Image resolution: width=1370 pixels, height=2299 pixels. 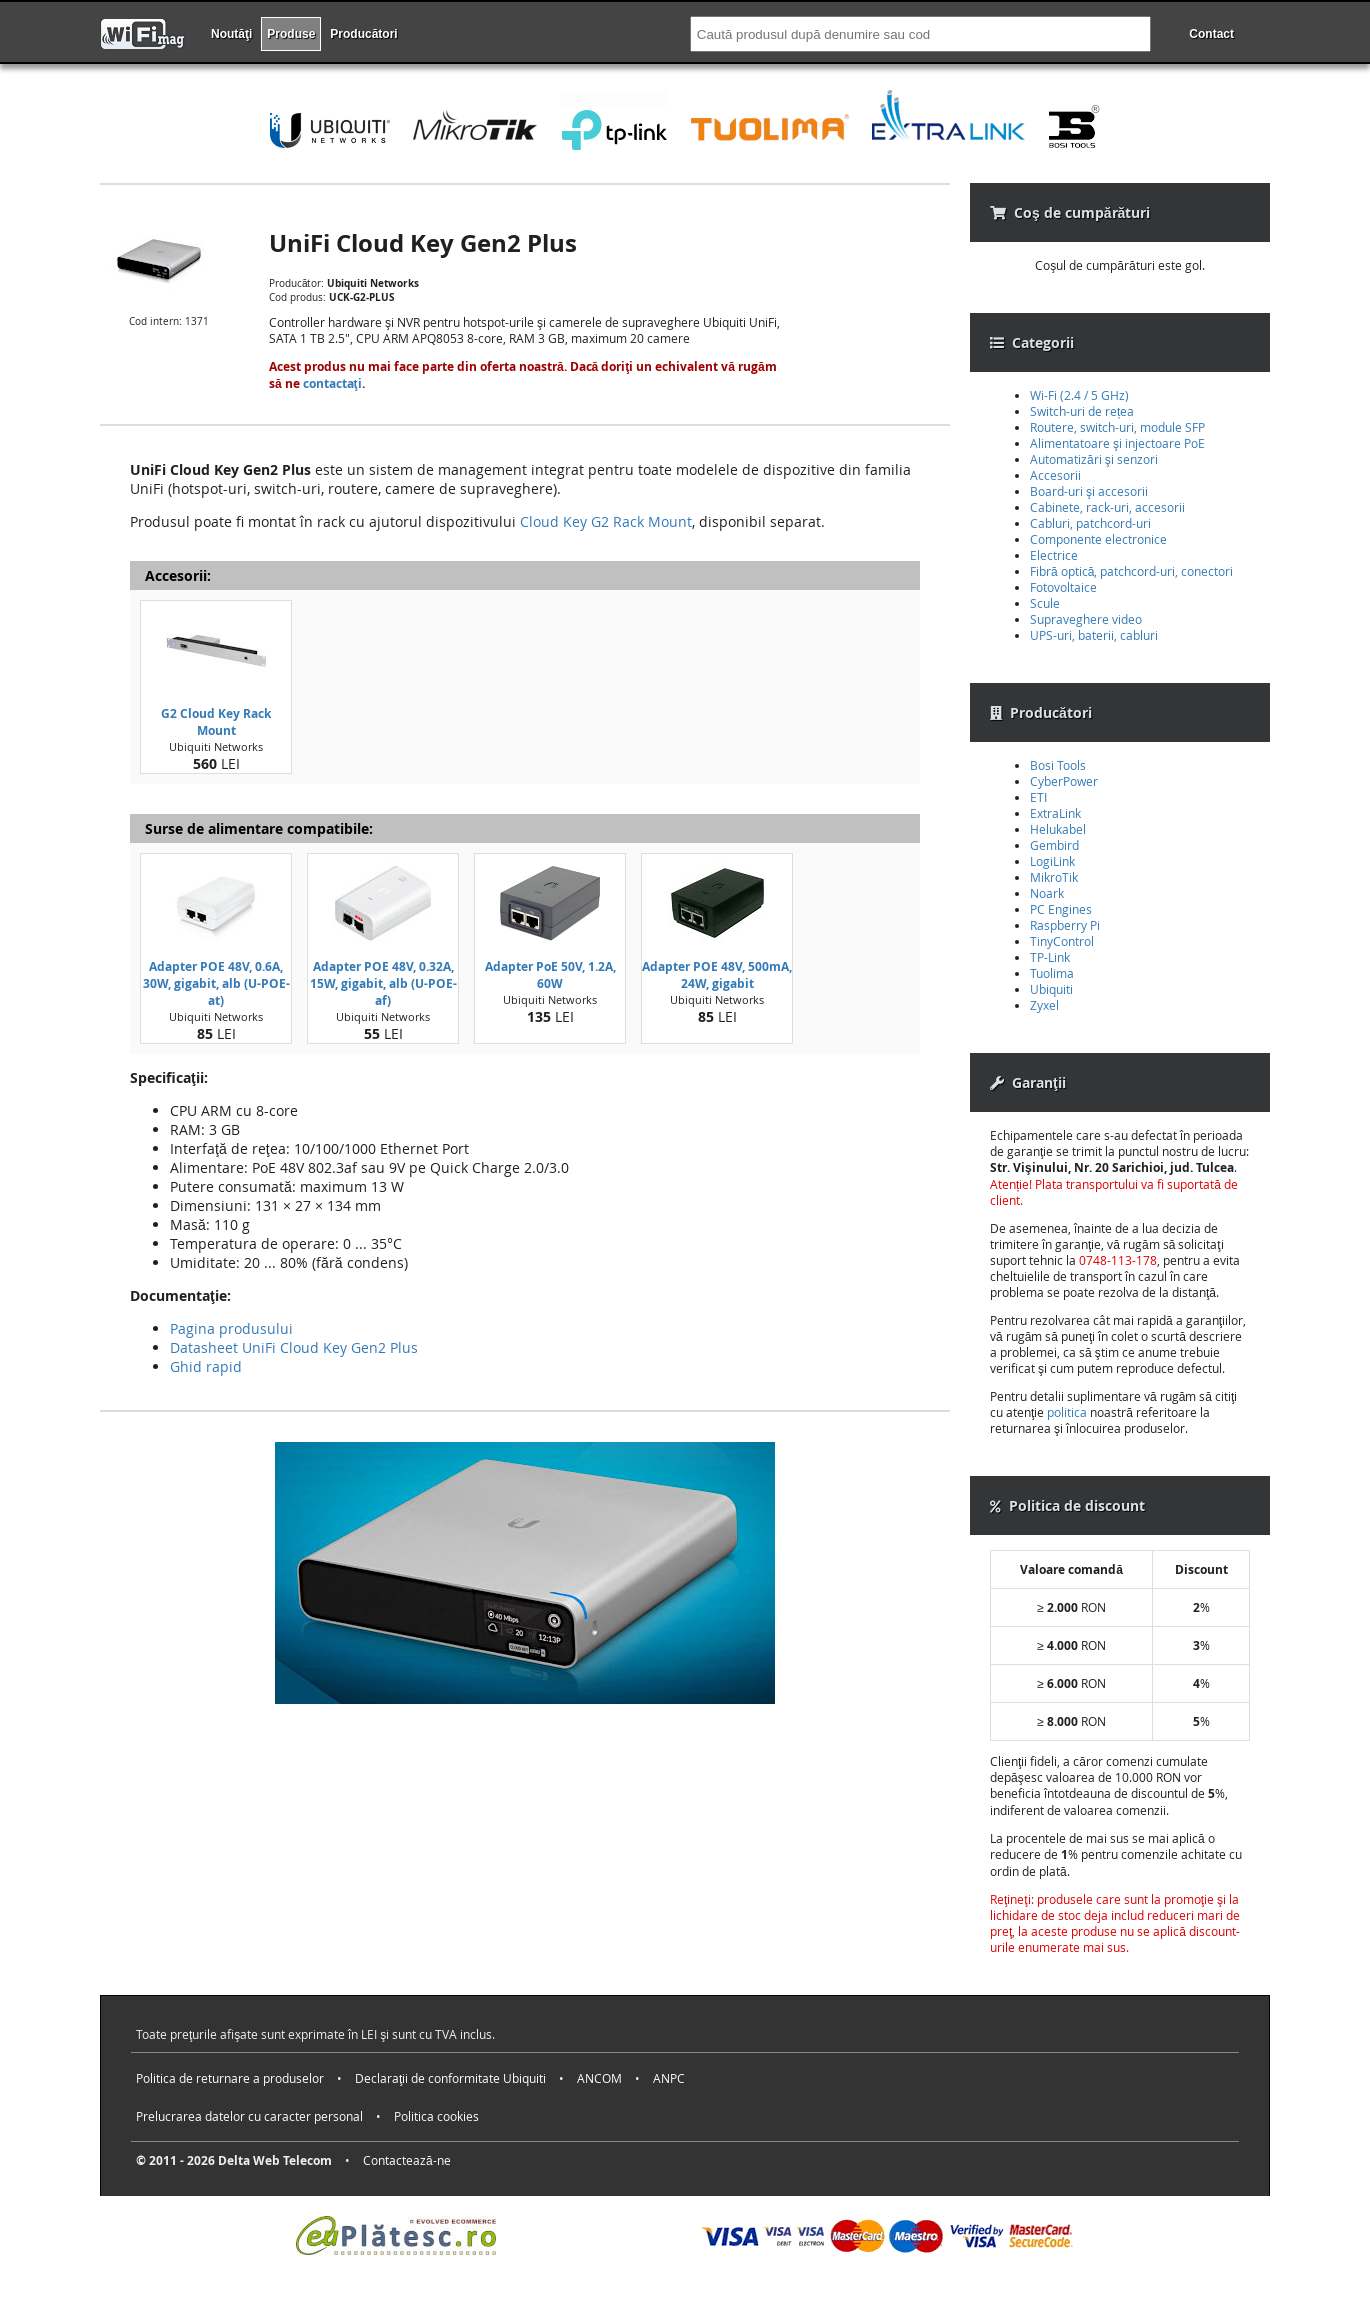 I want to click on Board-uri şi accesorii, so click(x=1089, y=491).